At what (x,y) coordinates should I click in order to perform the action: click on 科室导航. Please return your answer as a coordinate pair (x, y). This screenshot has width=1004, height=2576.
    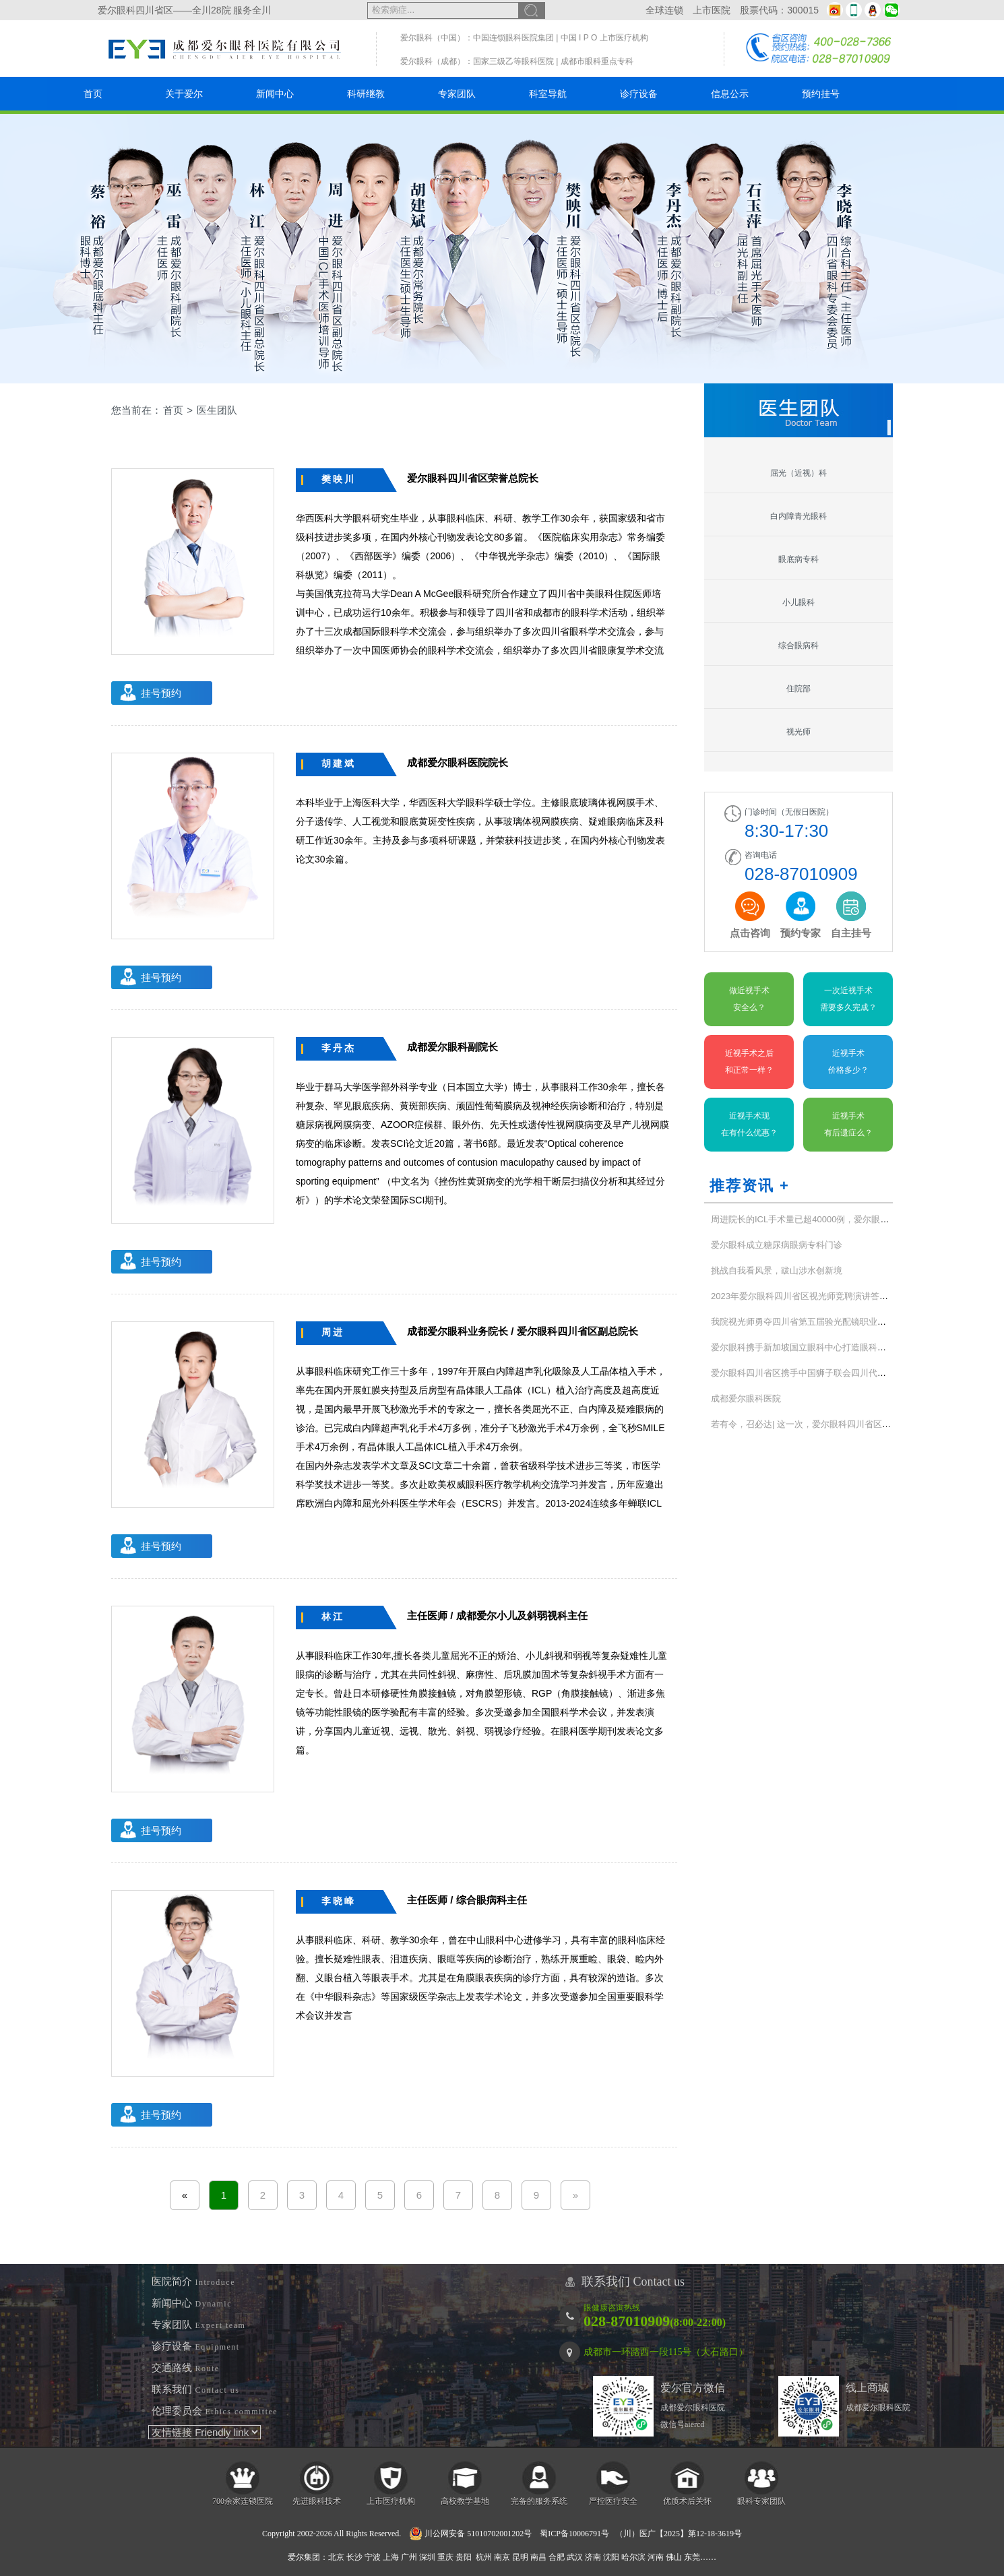
    Looking at the image, I should click on (548, 93).